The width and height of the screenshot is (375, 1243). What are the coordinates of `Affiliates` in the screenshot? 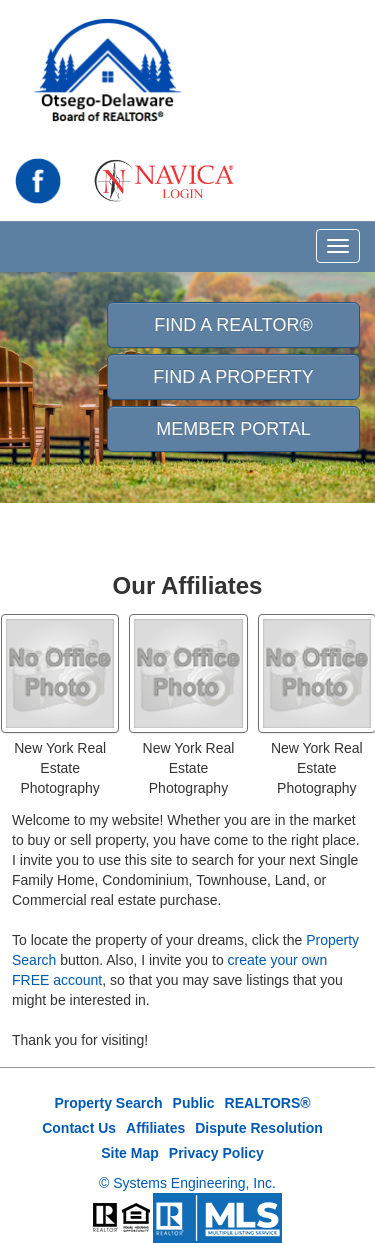 It's located at (155, 1128).